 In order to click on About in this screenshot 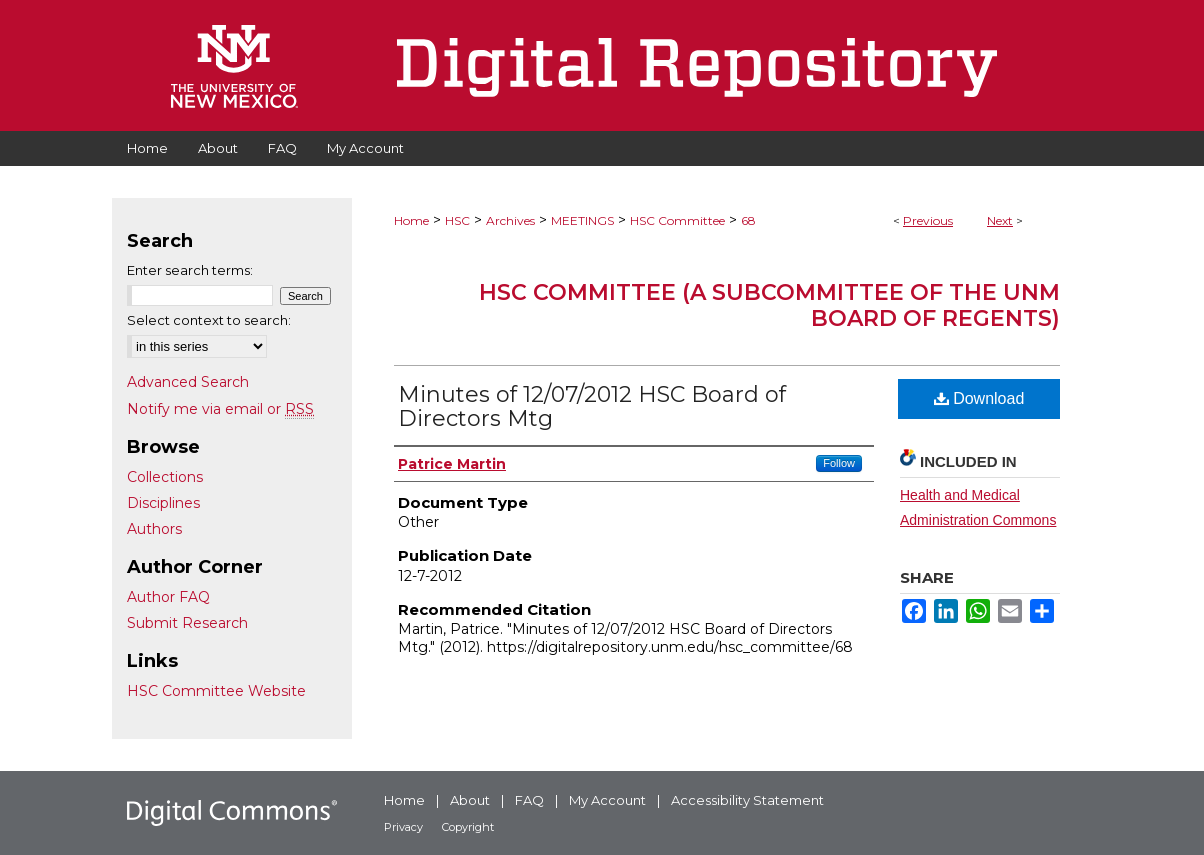, I will do `click(470, 800)`.